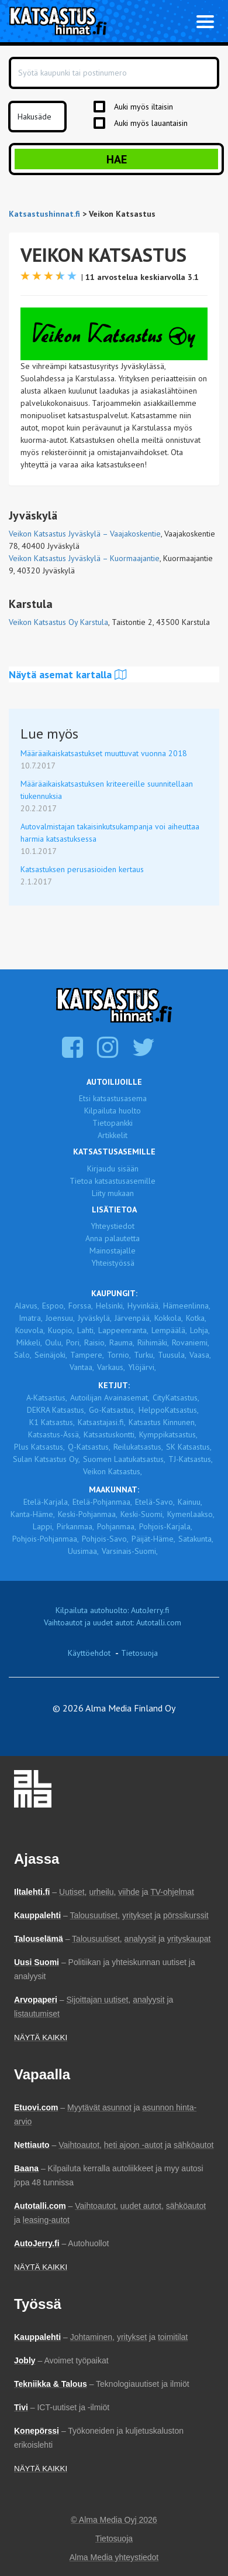 The width and height of the screenshot is (228, 2576). Describe the element at coordinates (110, 1397) in the screenshot. I see `Autoilijan Avainasemat,` at that location.